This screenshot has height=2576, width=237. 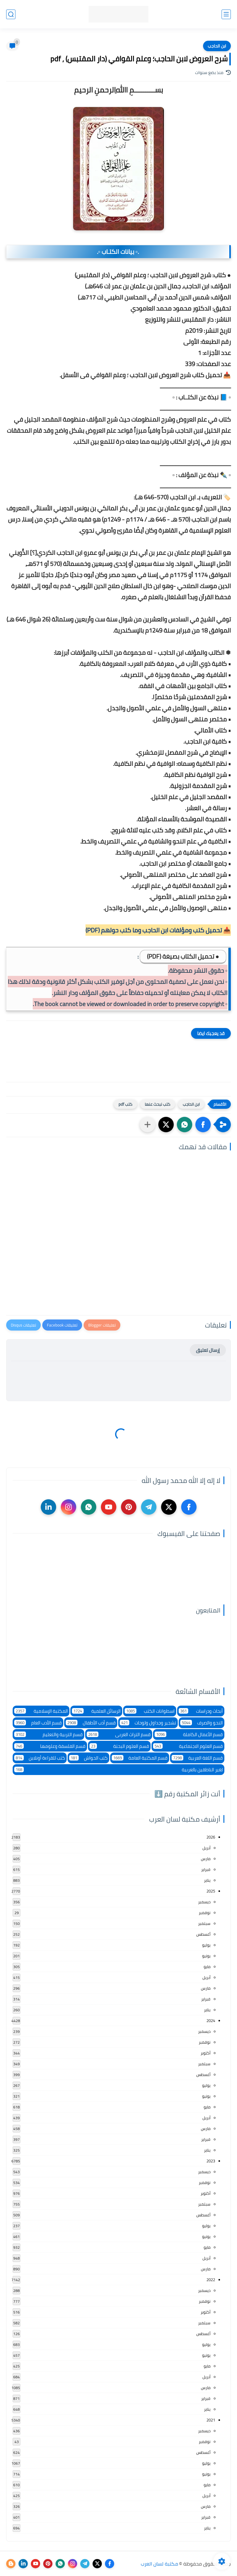 What do you see at coordinates (10, 14) in the screenshot?
I see `[بحث]` at bounding box center [10, 14].